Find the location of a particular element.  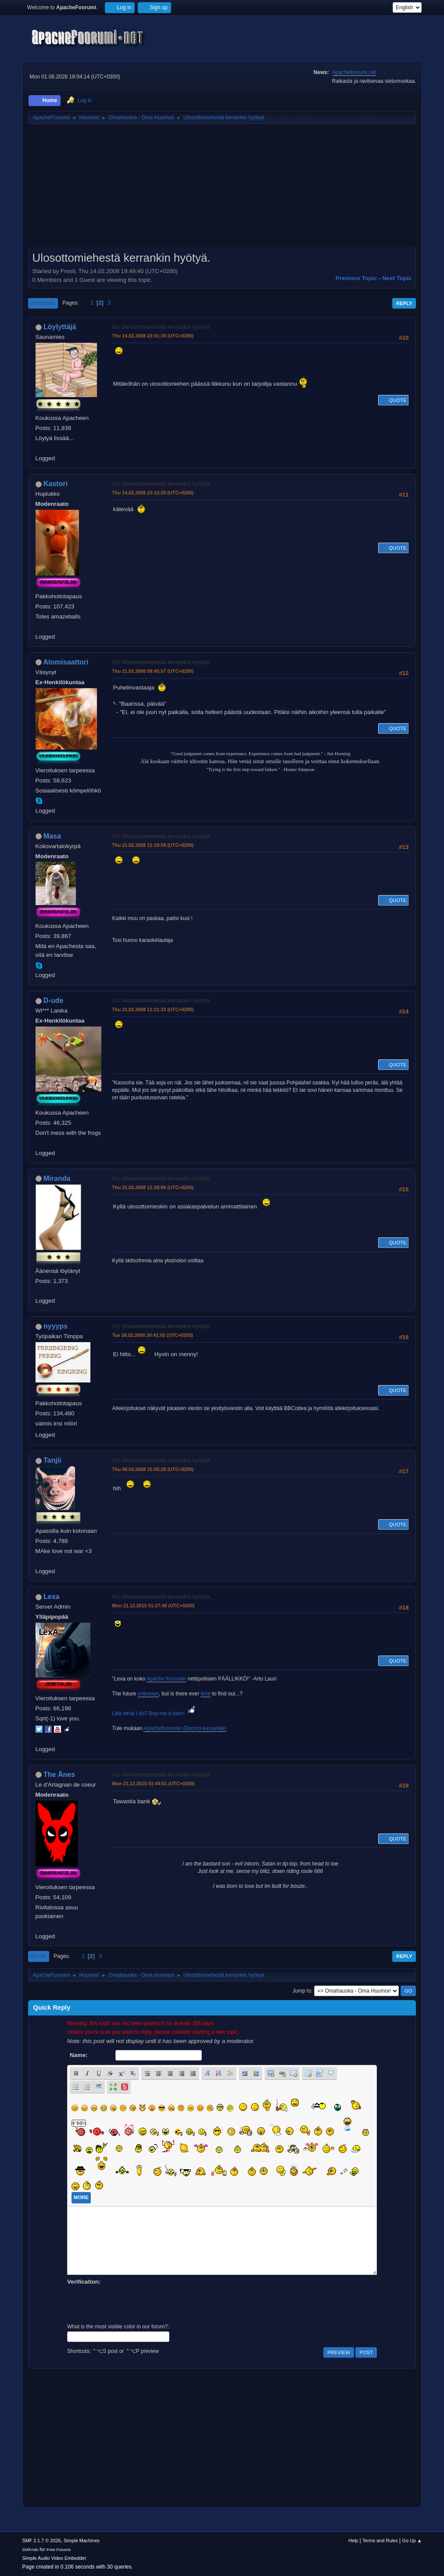

Go Down is located at coordinates (43, 303).